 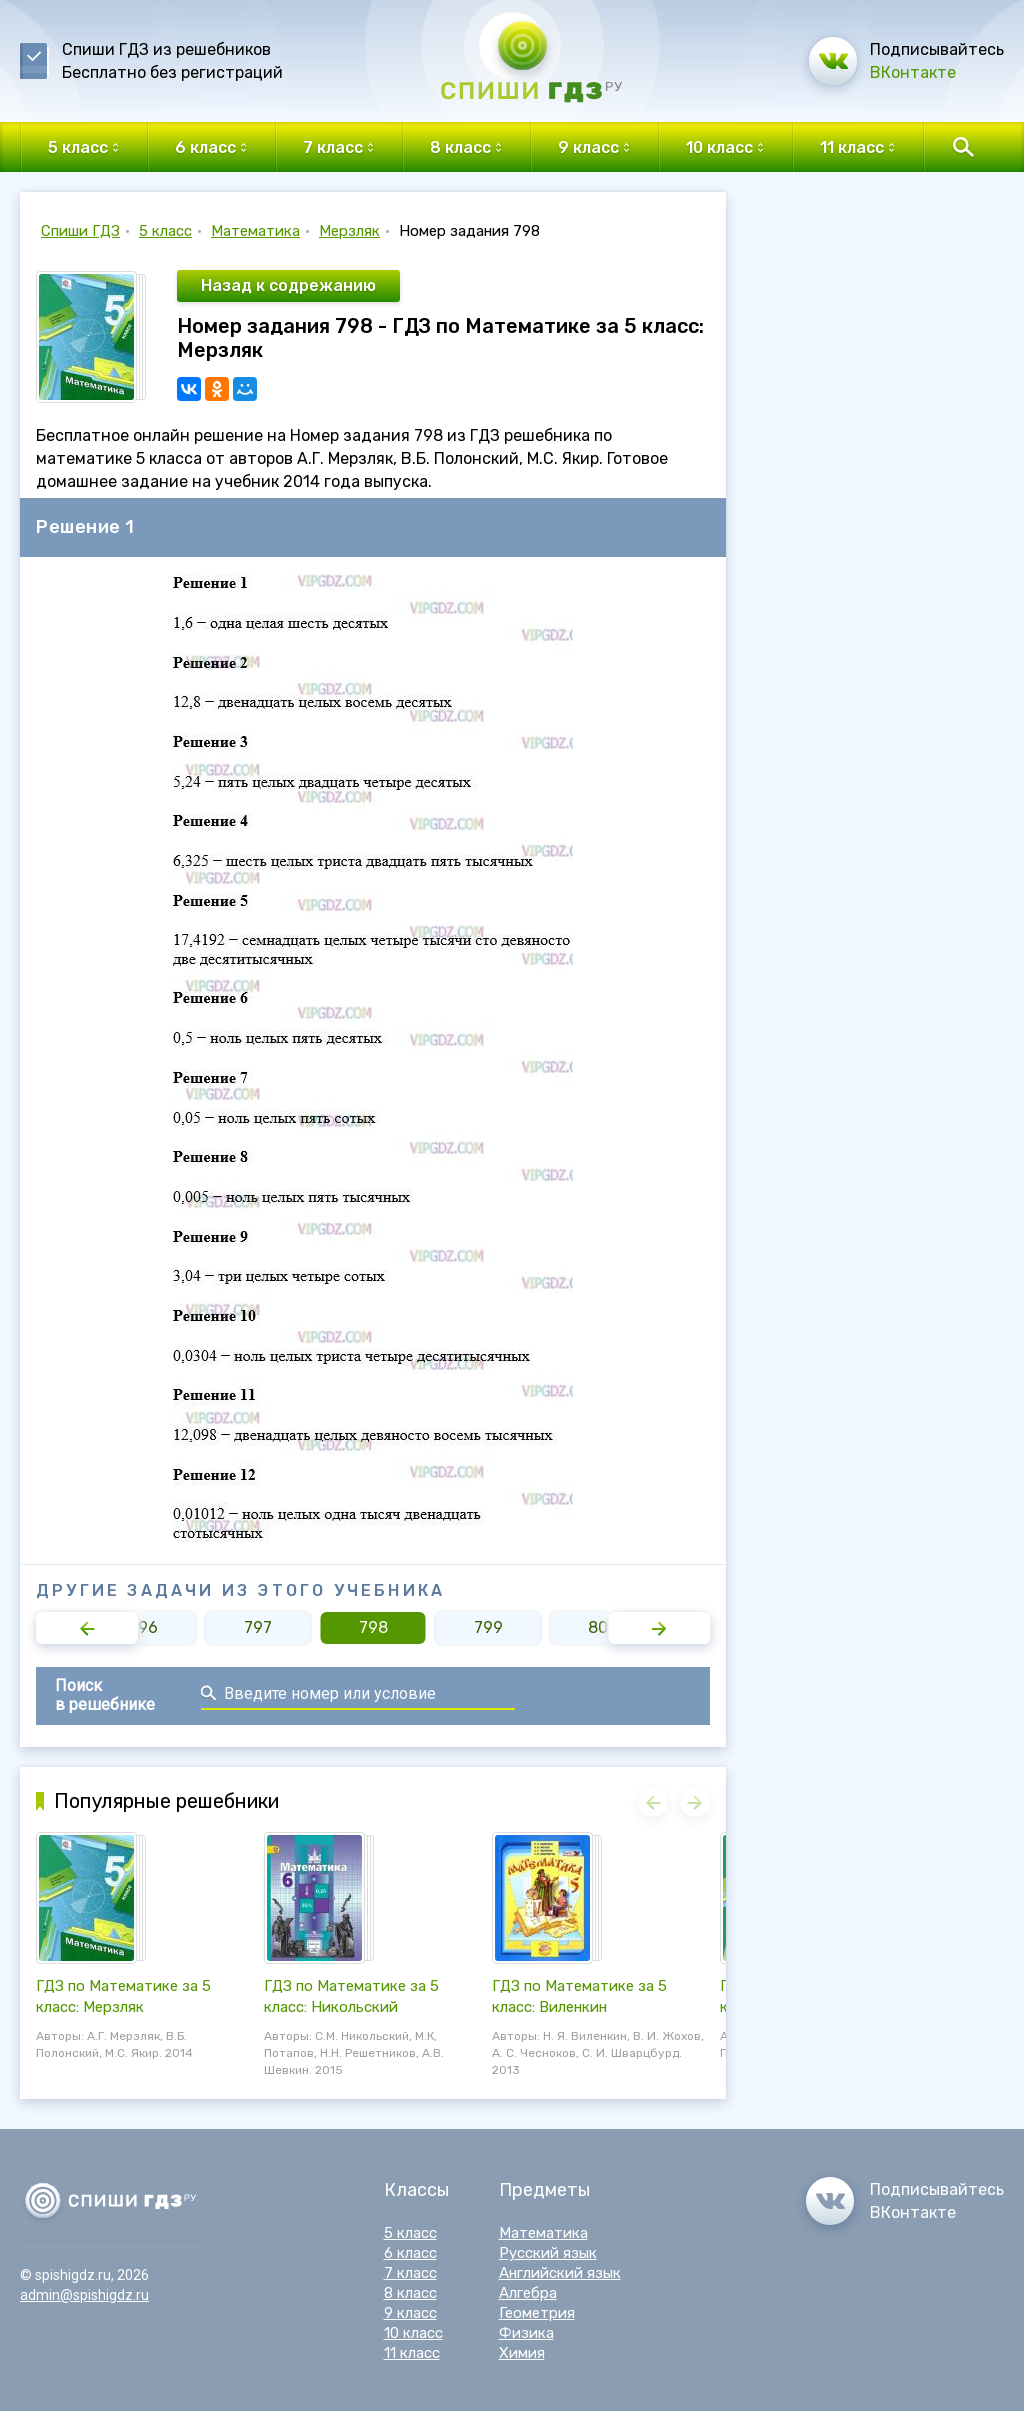 I want to click on Математика, so click(x=255, y=231).